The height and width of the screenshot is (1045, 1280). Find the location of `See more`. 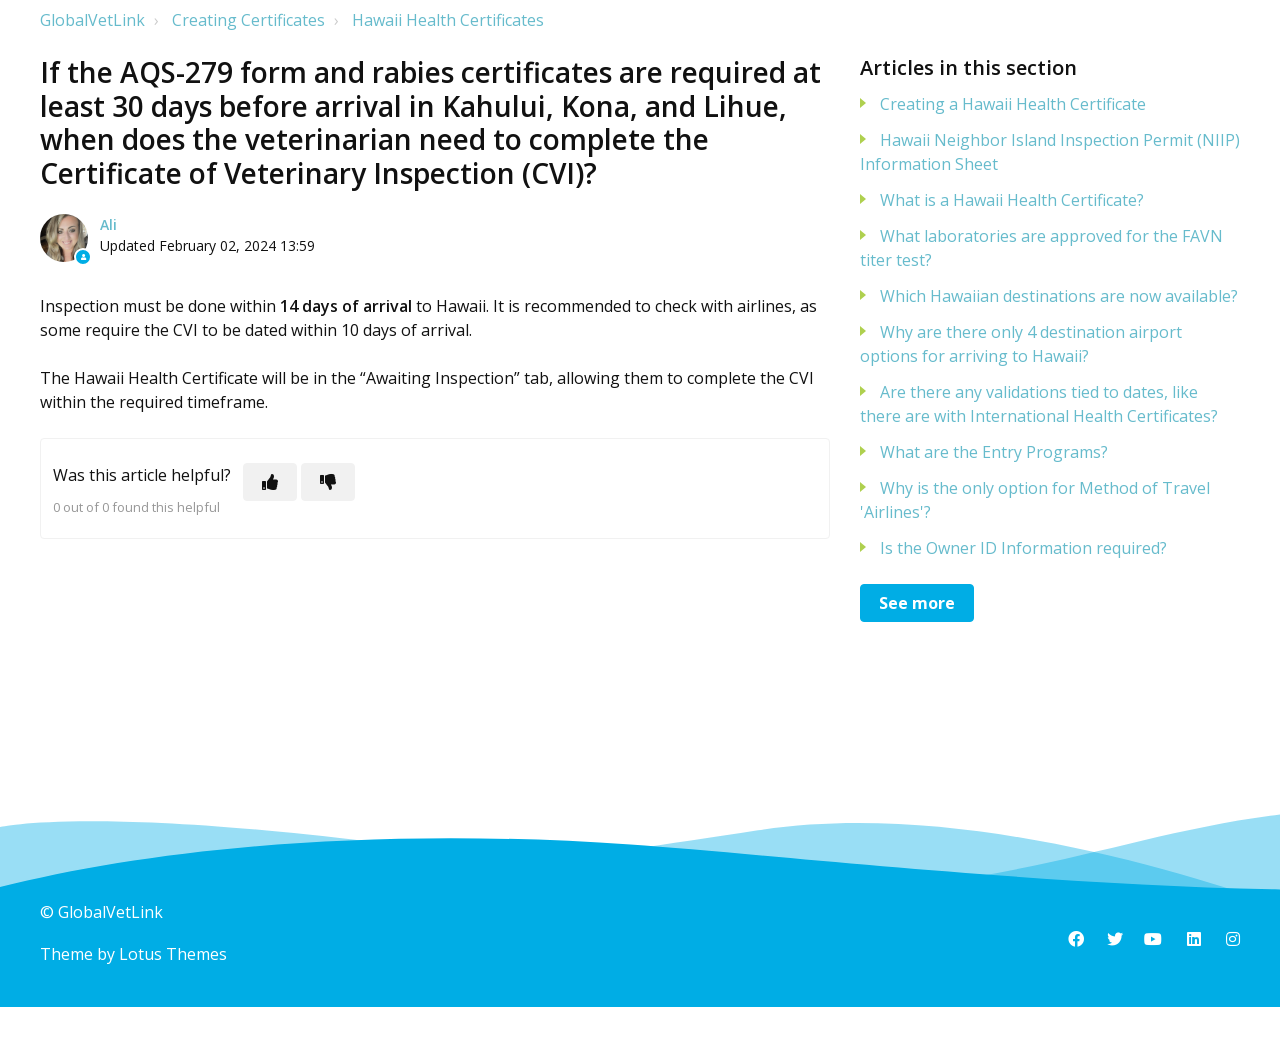

See more is located at coordinates (917, 603).